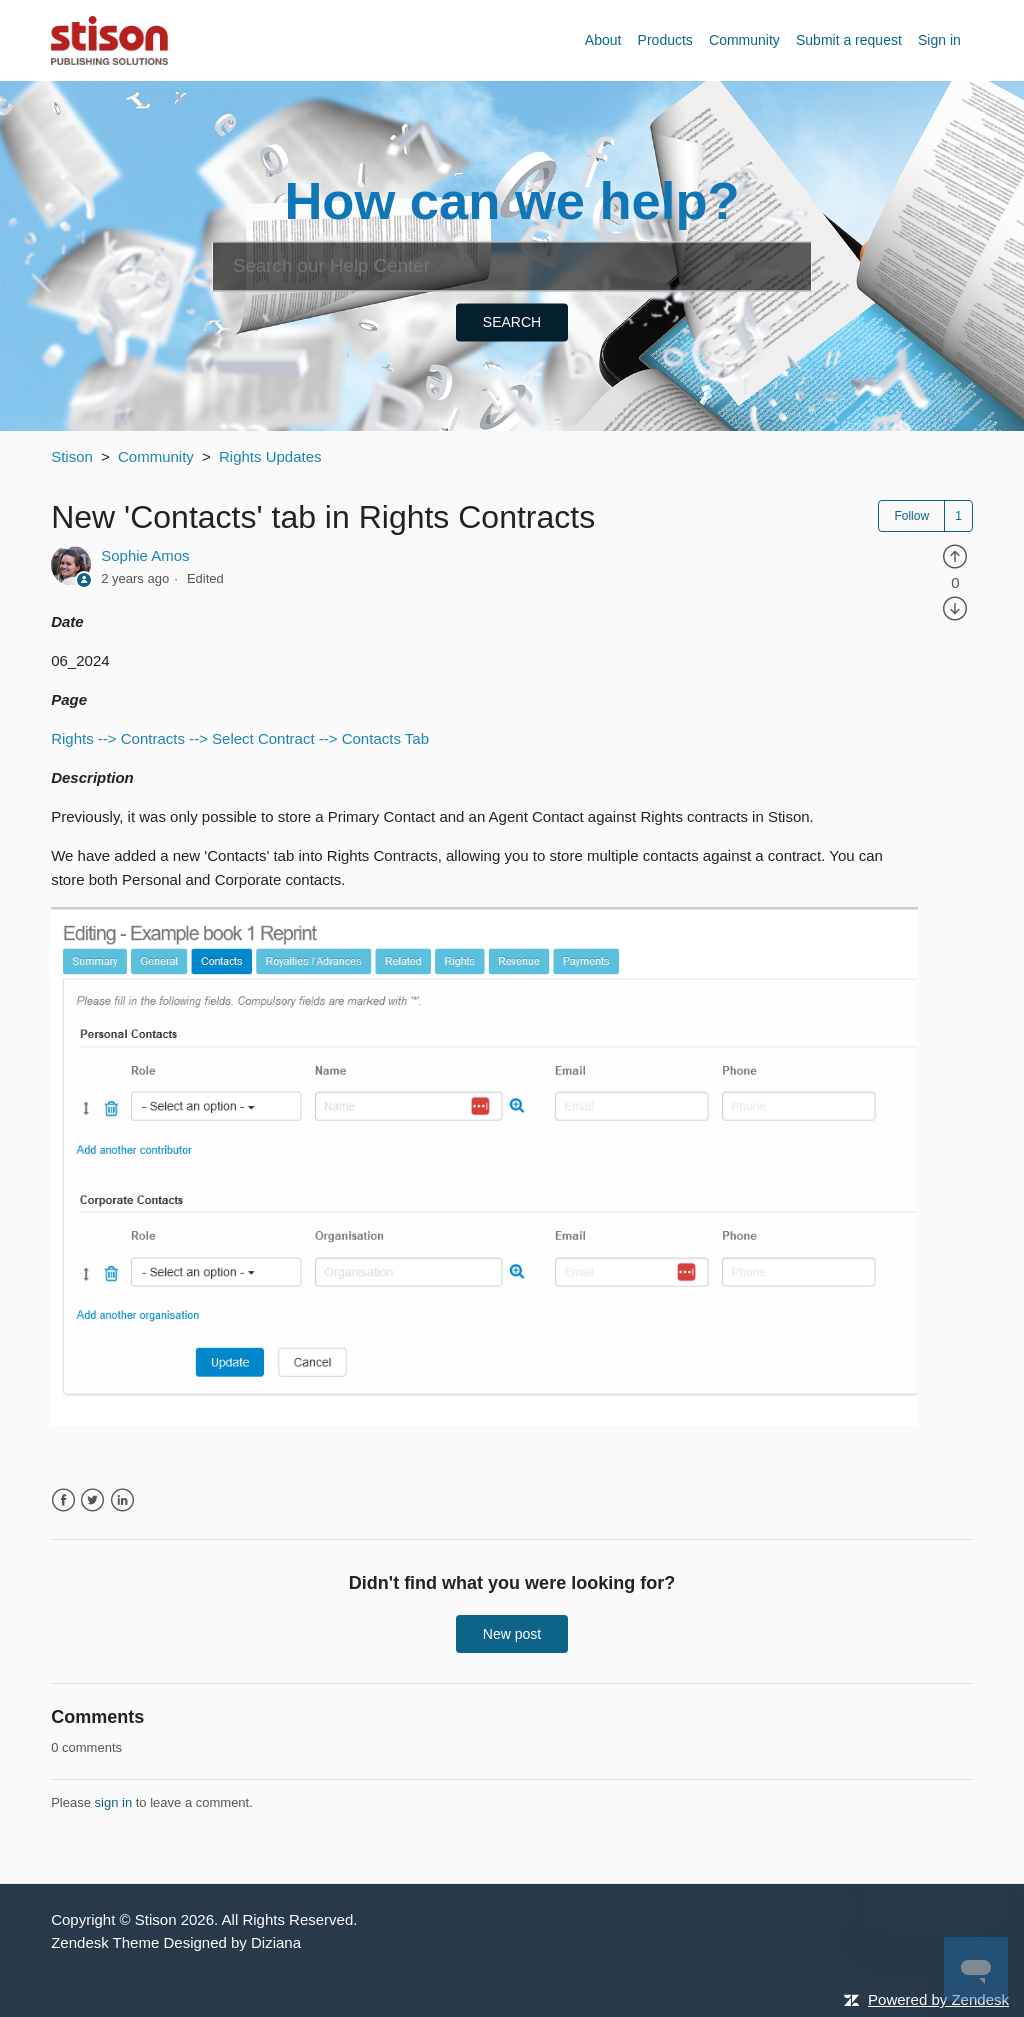 Image resolution: width=1024 pixels, height=2017 pixels. What do you see at coordinates (114, 1802) in the screenshot?
I see `sign in` at bounding box center [114, 1802].